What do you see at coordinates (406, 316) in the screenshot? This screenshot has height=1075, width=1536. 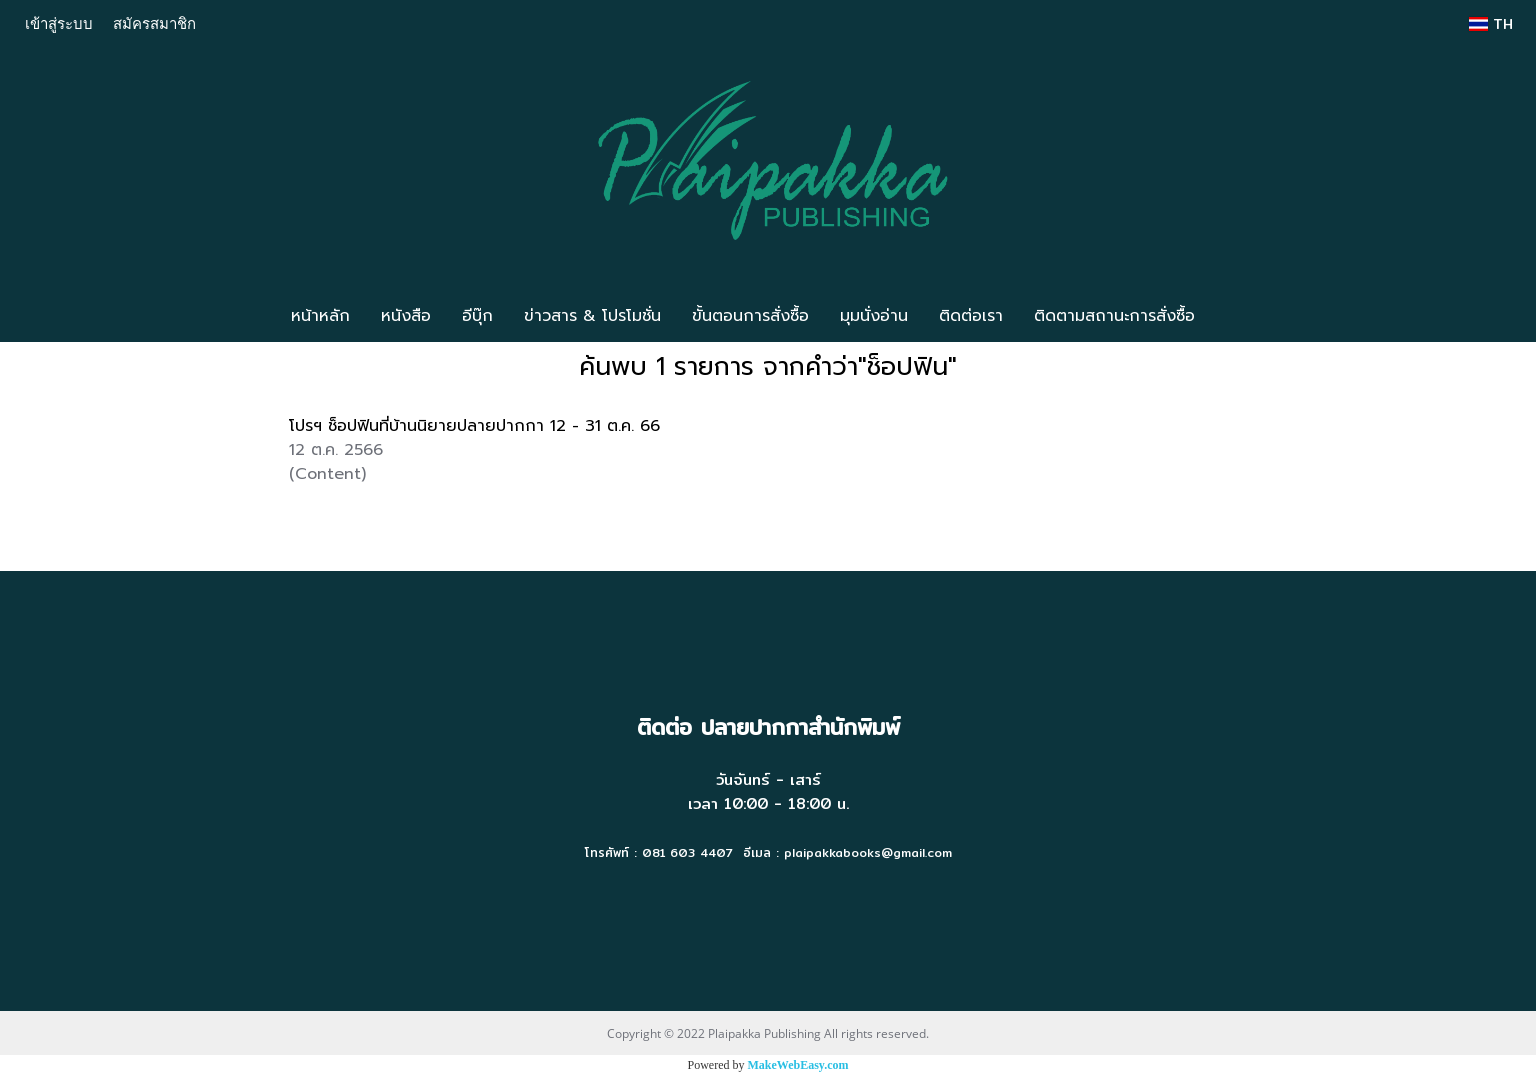 I see `หนังสือ` at bounding box center [406, 316].